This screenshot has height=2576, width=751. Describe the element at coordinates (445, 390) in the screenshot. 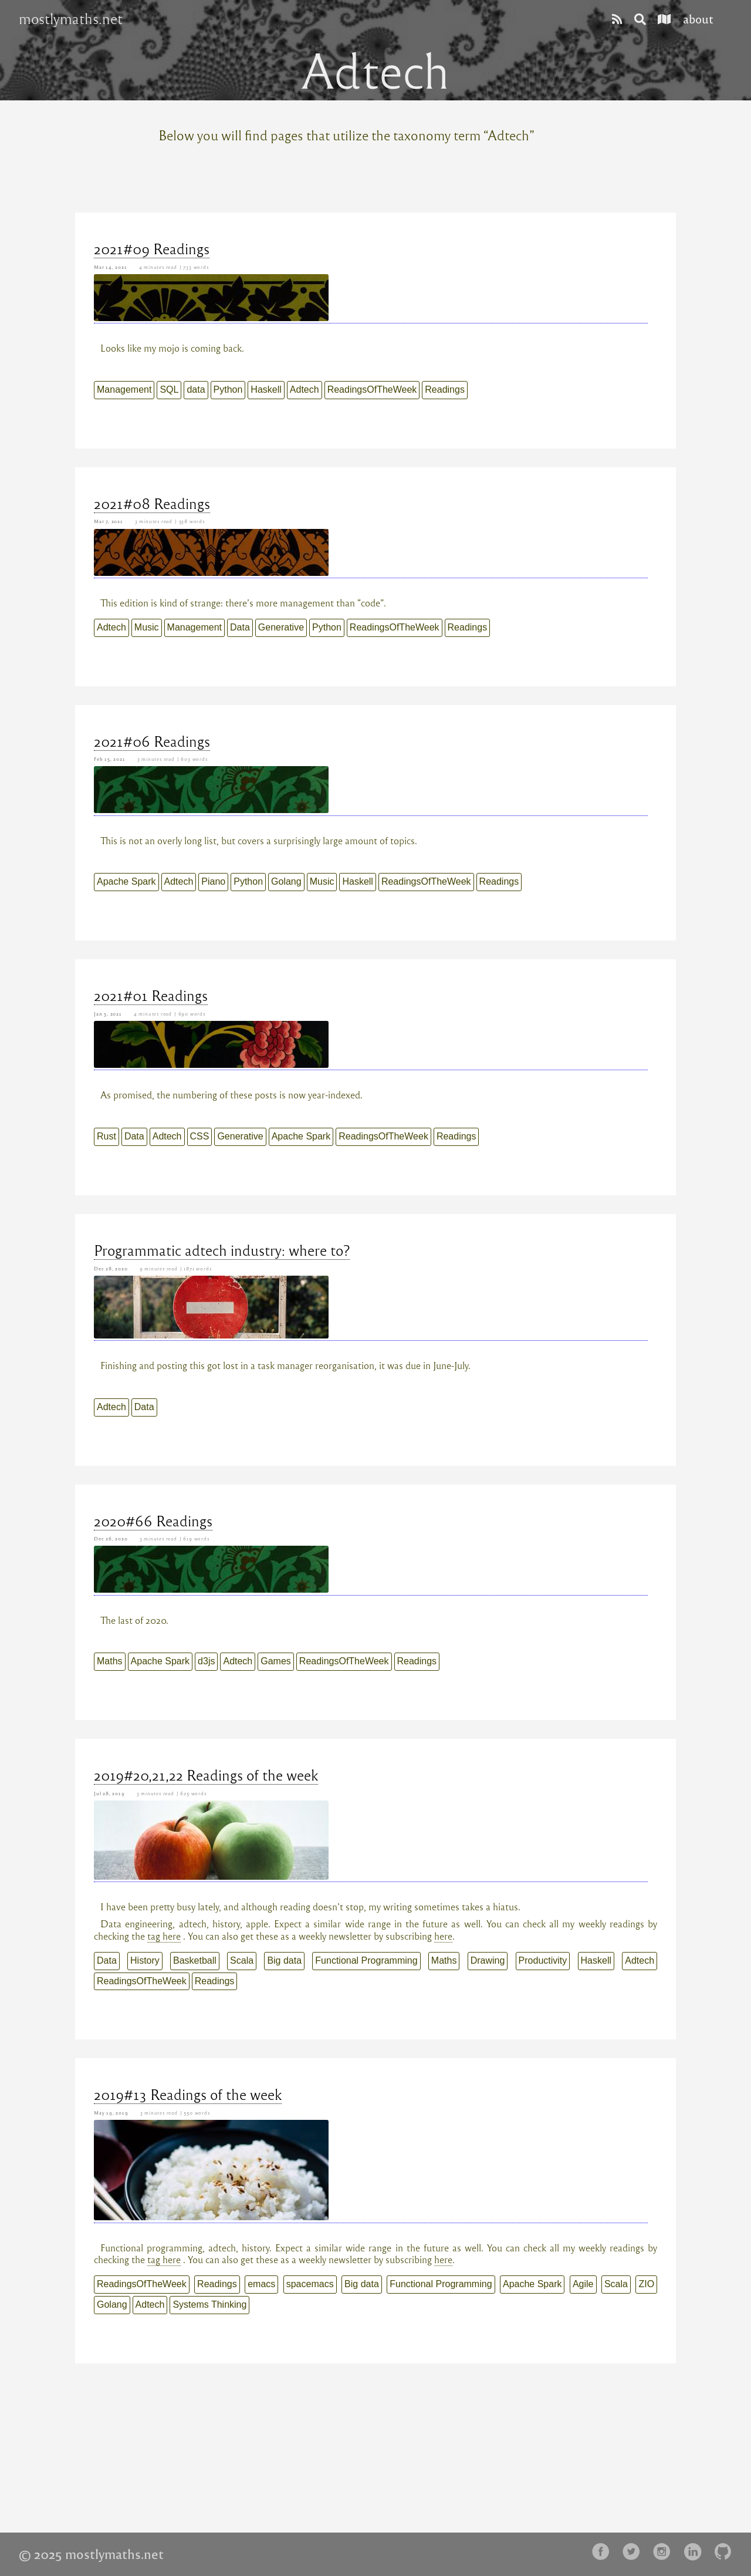

I see `Readings` at that location.